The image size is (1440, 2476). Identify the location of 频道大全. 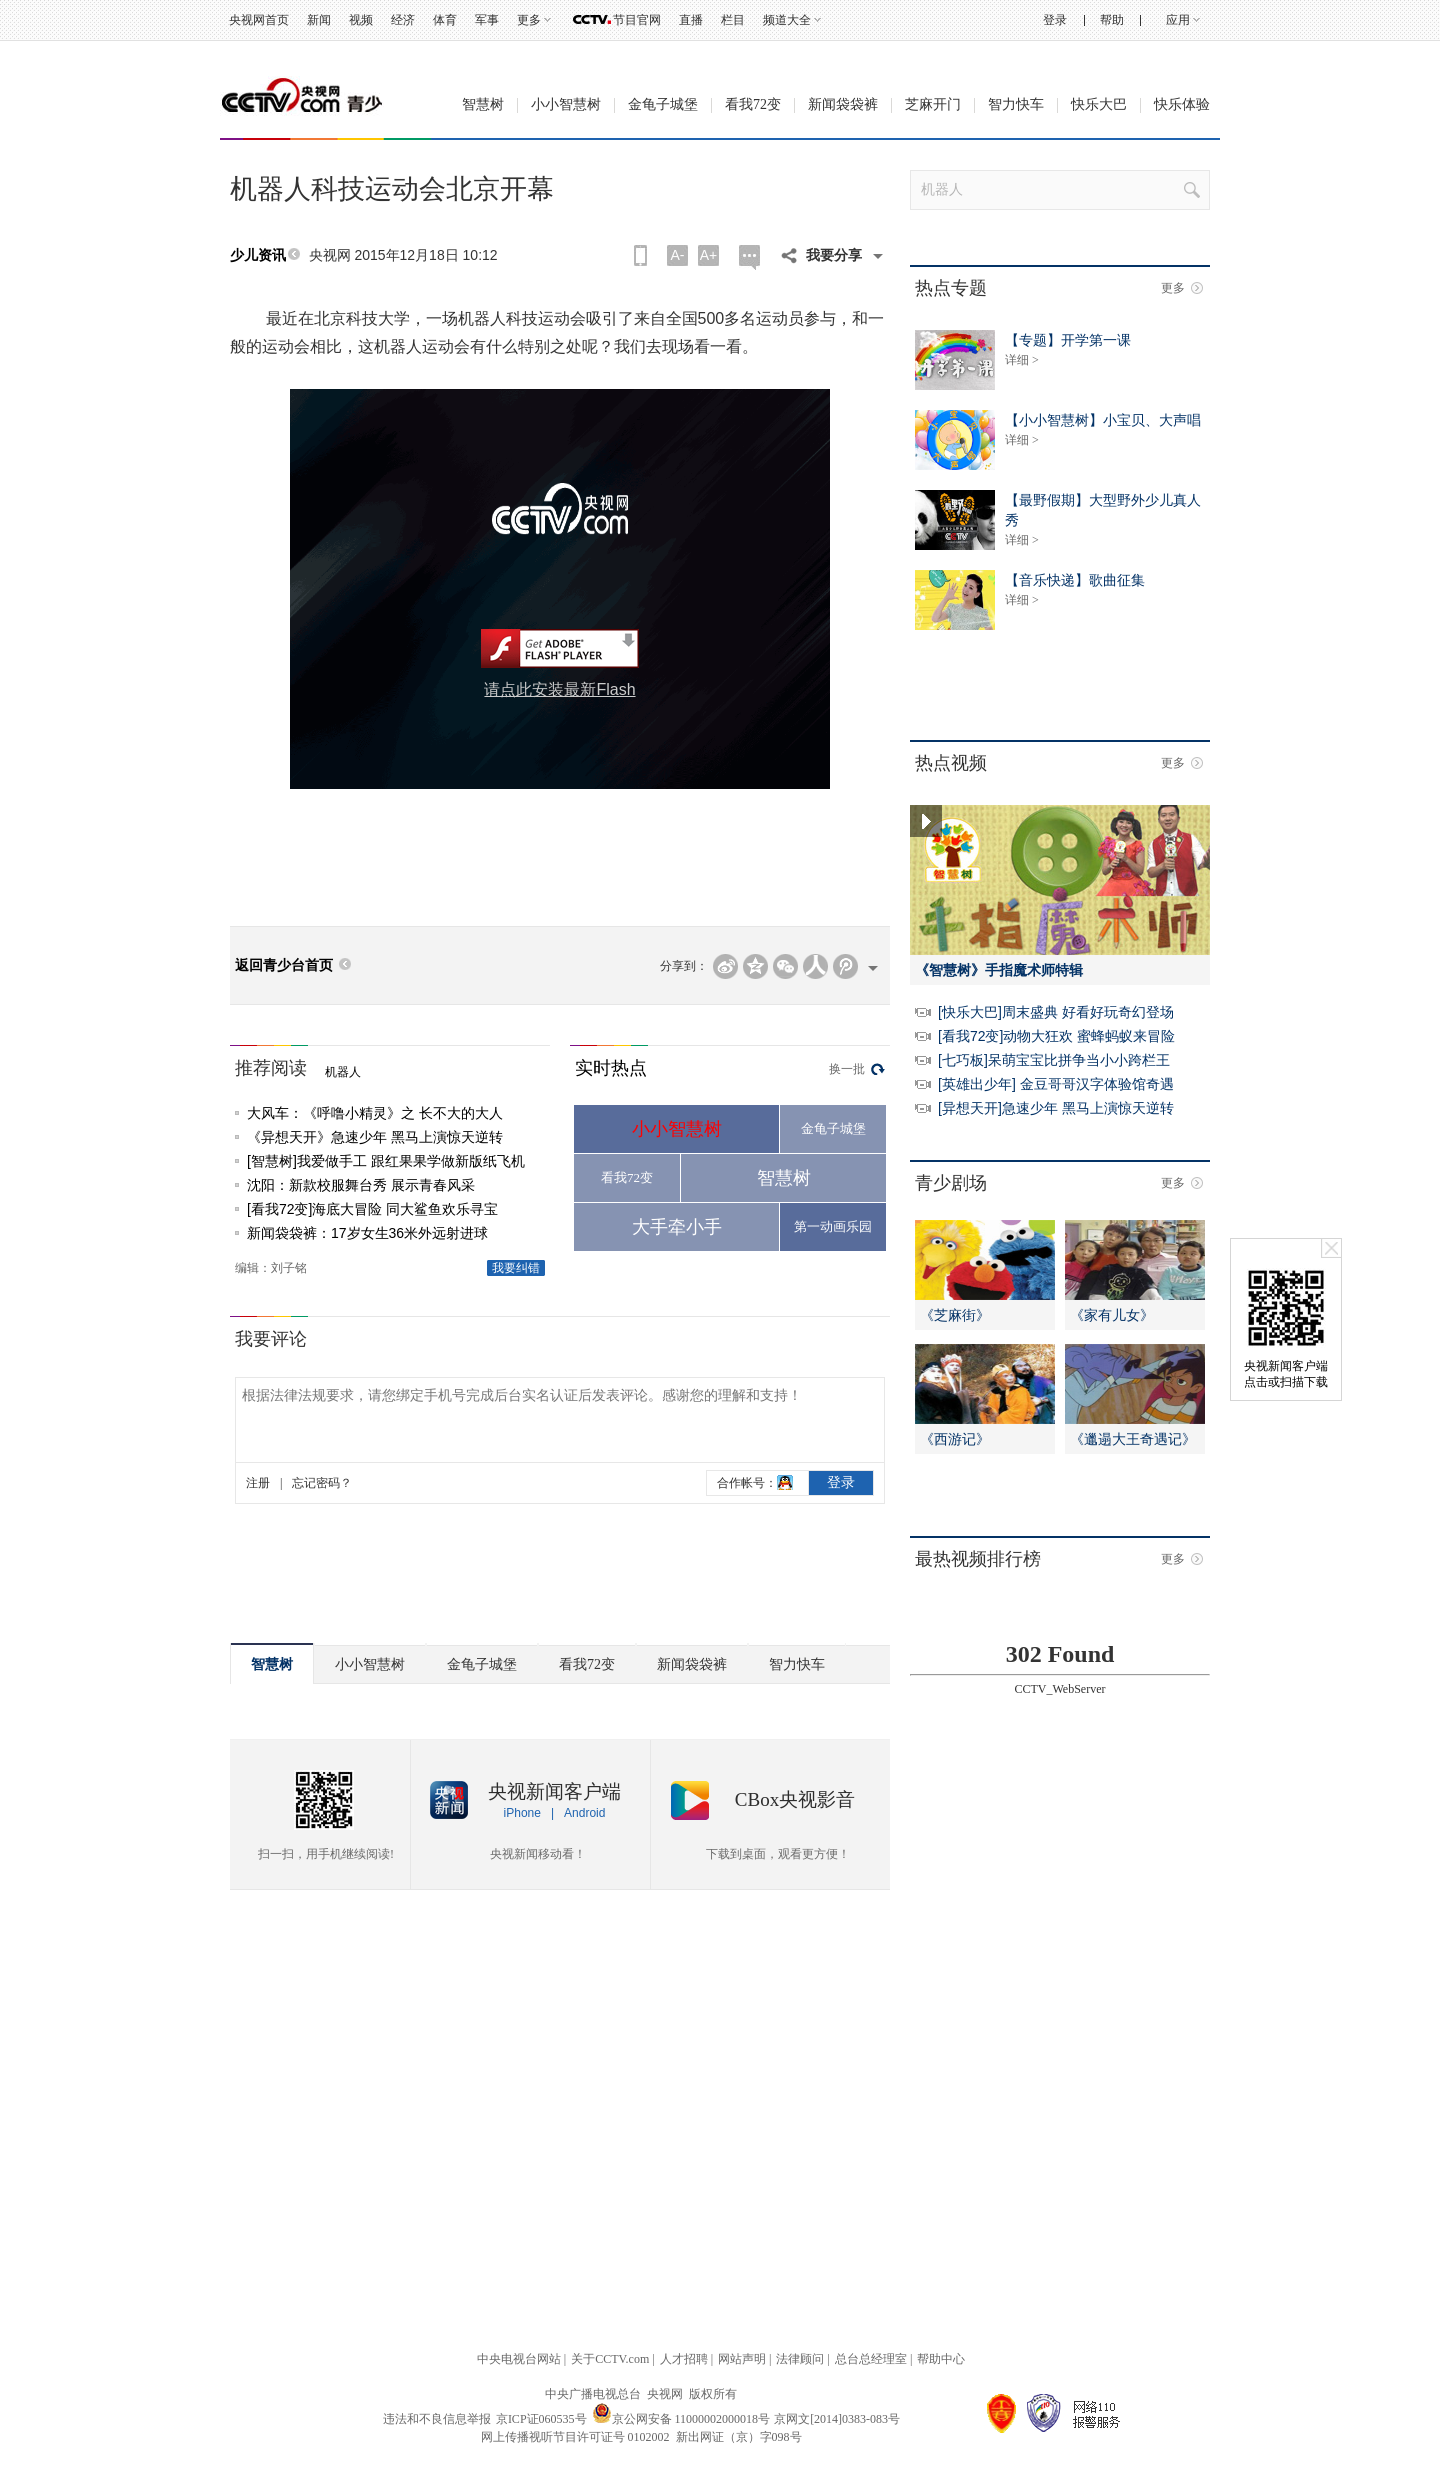
(787, 20).